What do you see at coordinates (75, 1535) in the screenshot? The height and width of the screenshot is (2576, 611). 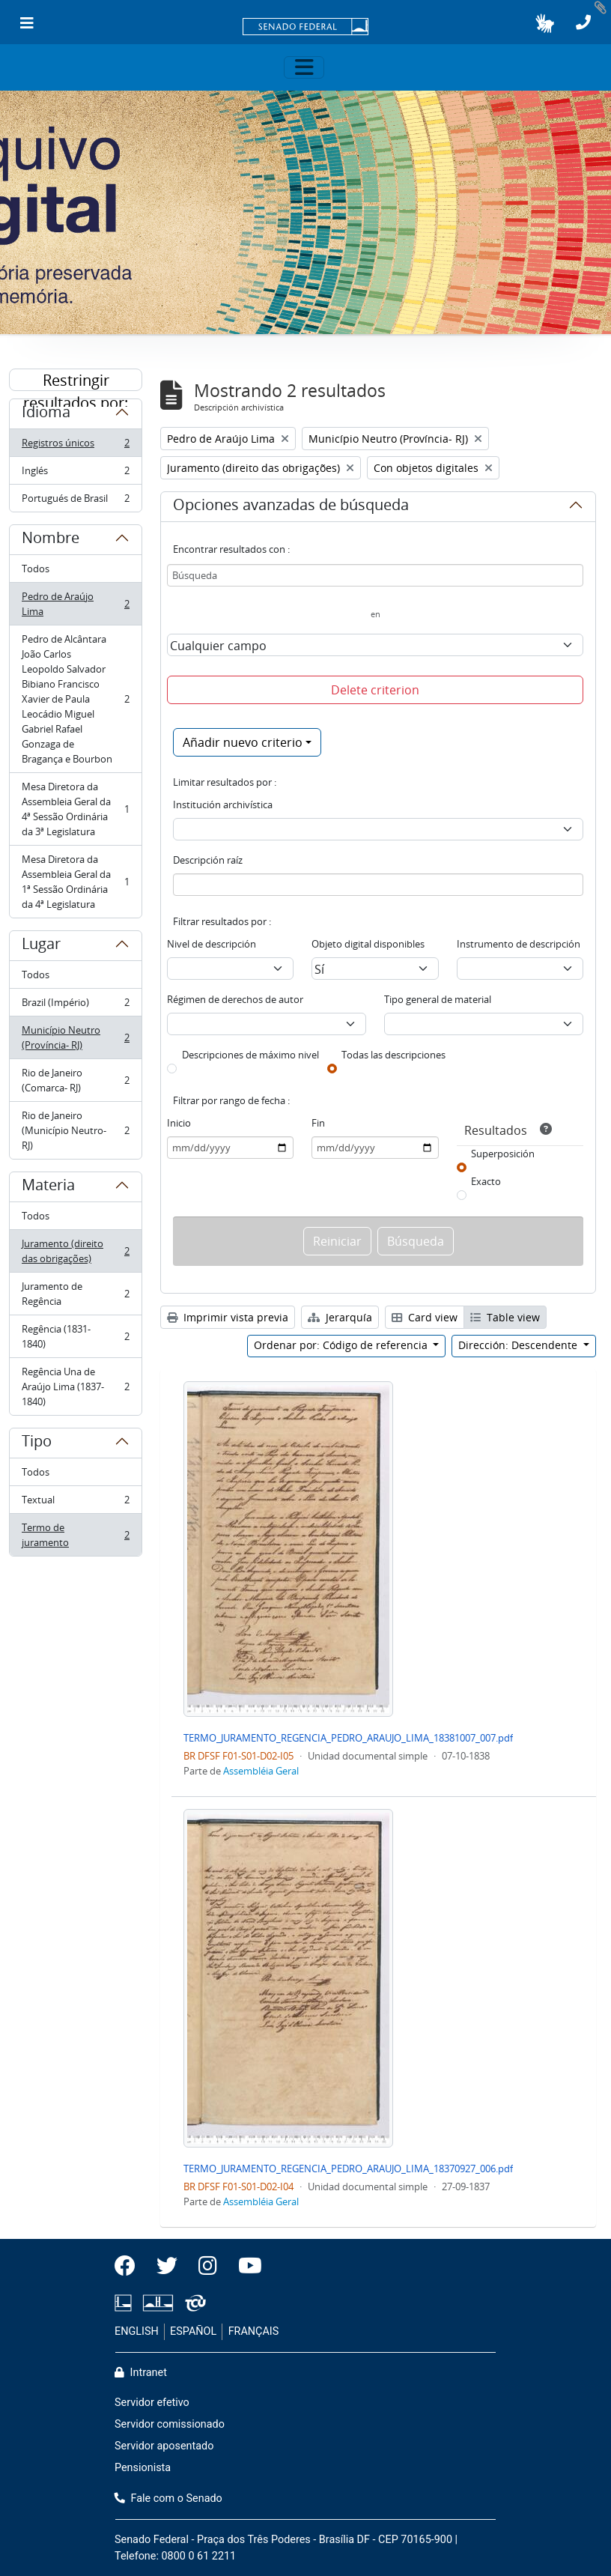 I see `Termo de juramento` at bounding box center [75, 1535].